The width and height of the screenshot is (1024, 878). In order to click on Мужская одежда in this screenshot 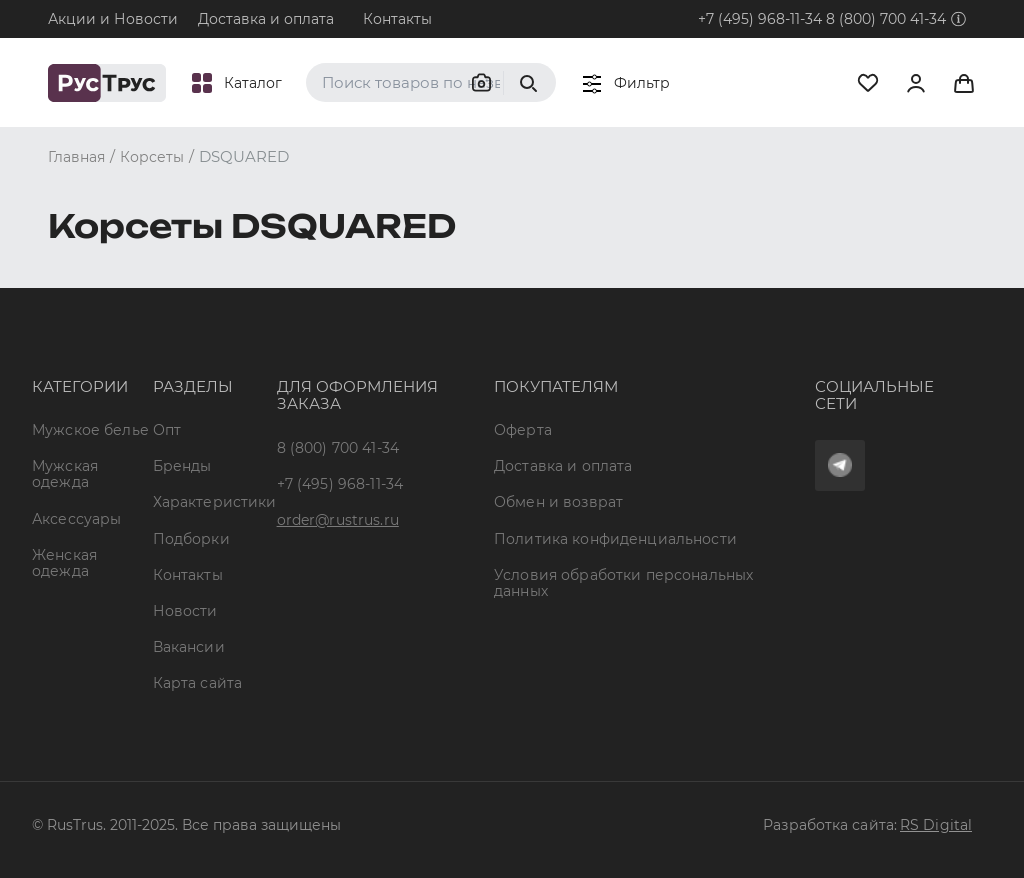, I will do `click(65, 474)`.